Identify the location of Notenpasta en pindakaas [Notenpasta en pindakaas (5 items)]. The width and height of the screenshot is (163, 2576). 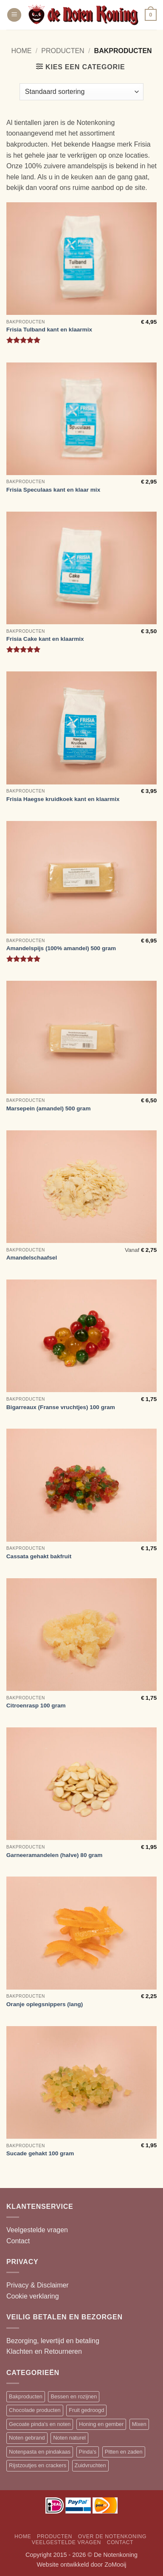
(39, 2452).